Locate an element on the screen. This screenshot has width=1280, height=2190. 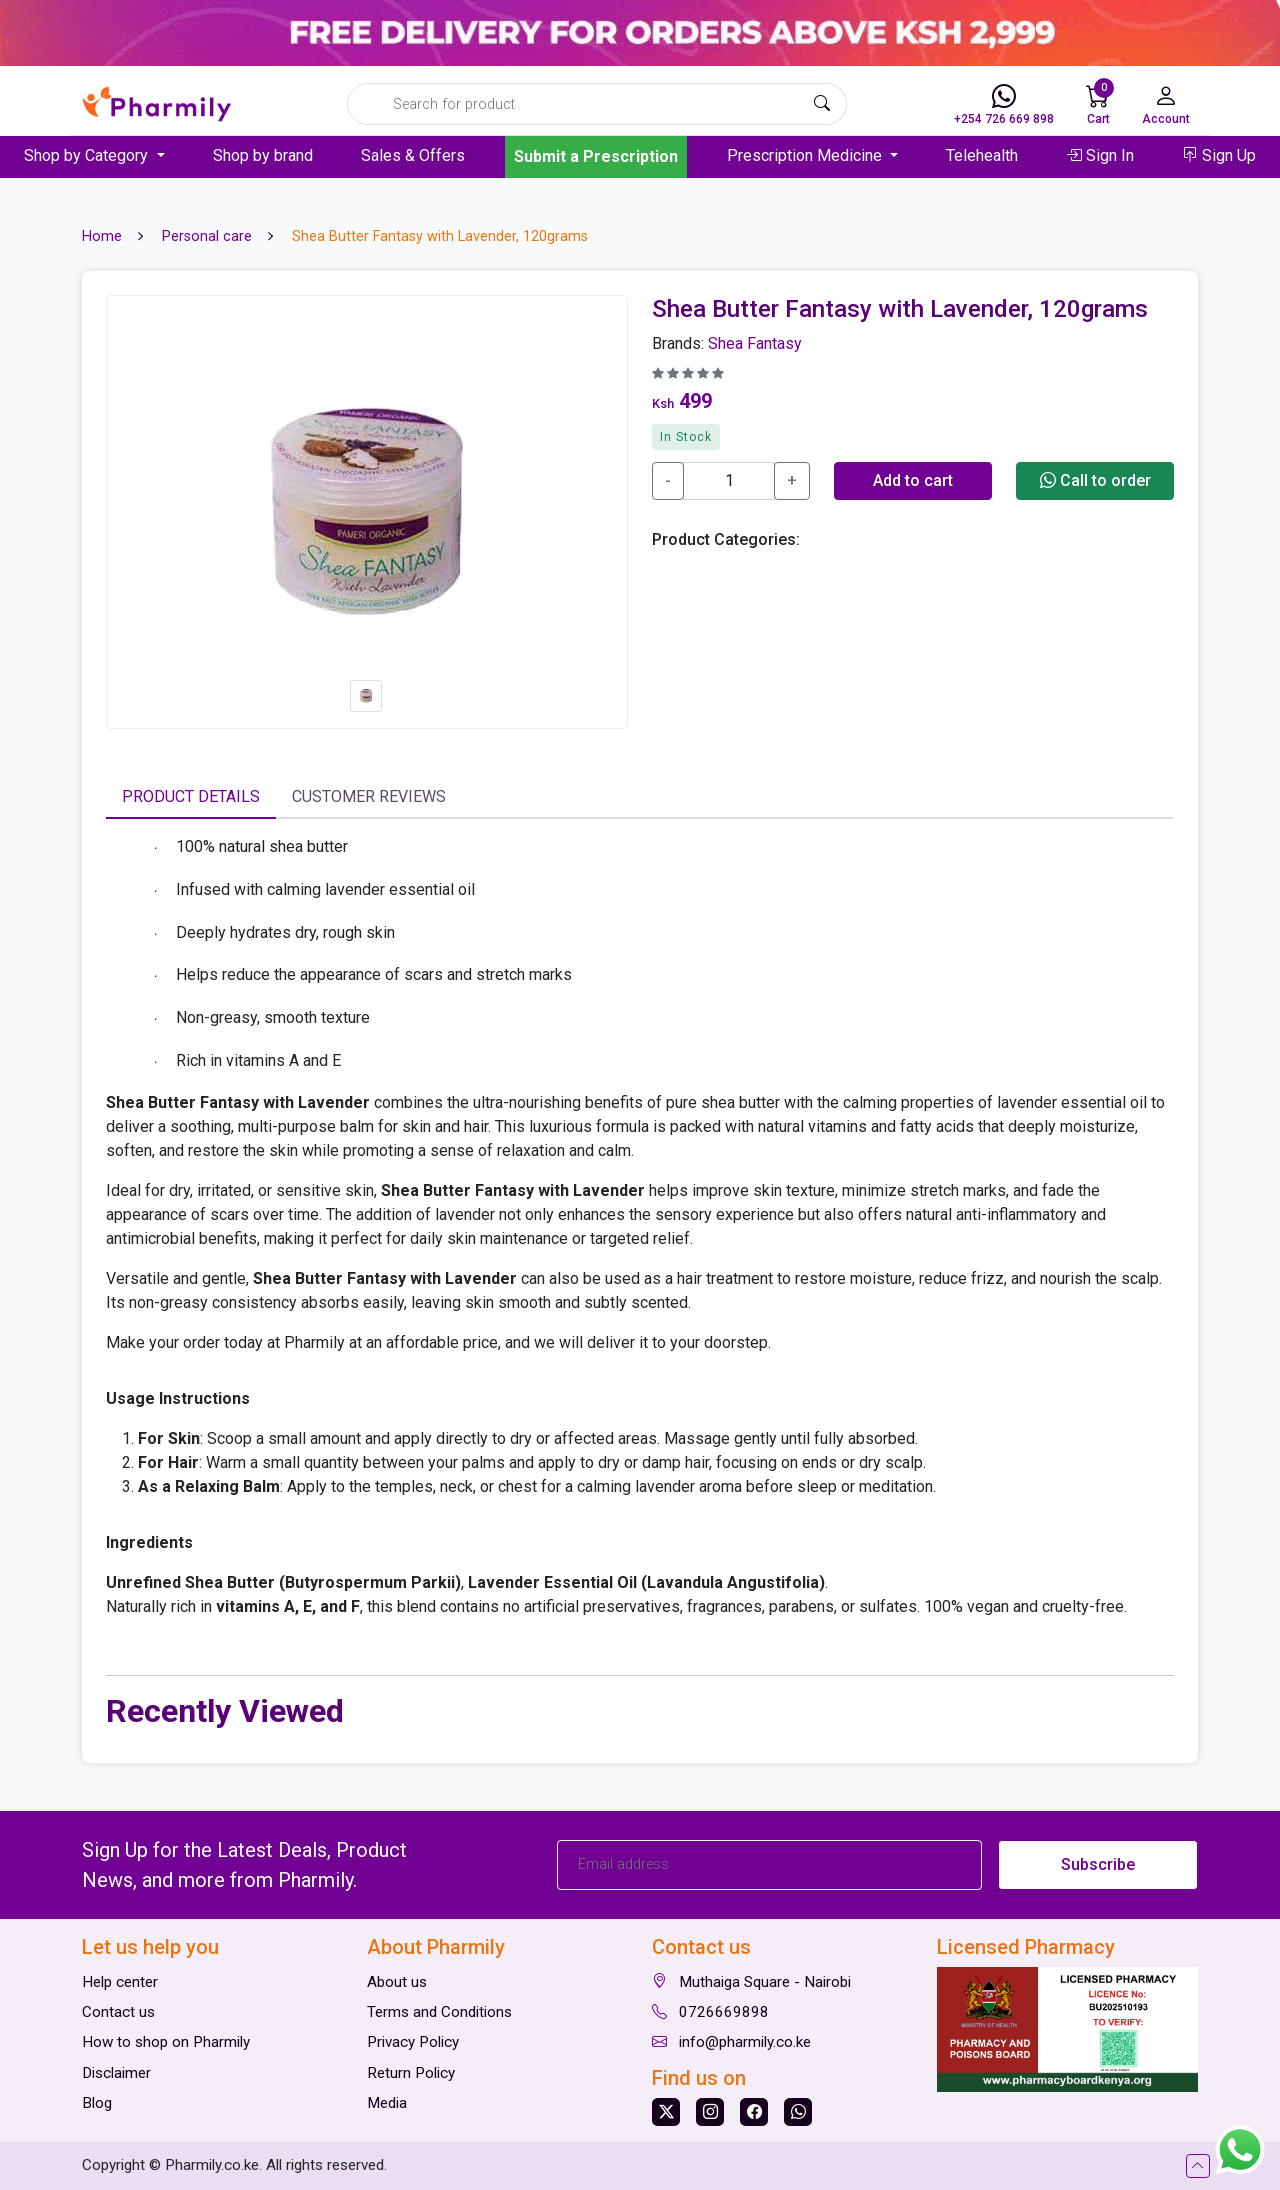
How to shop on Pharmily is located at coordinates (166, 2042).